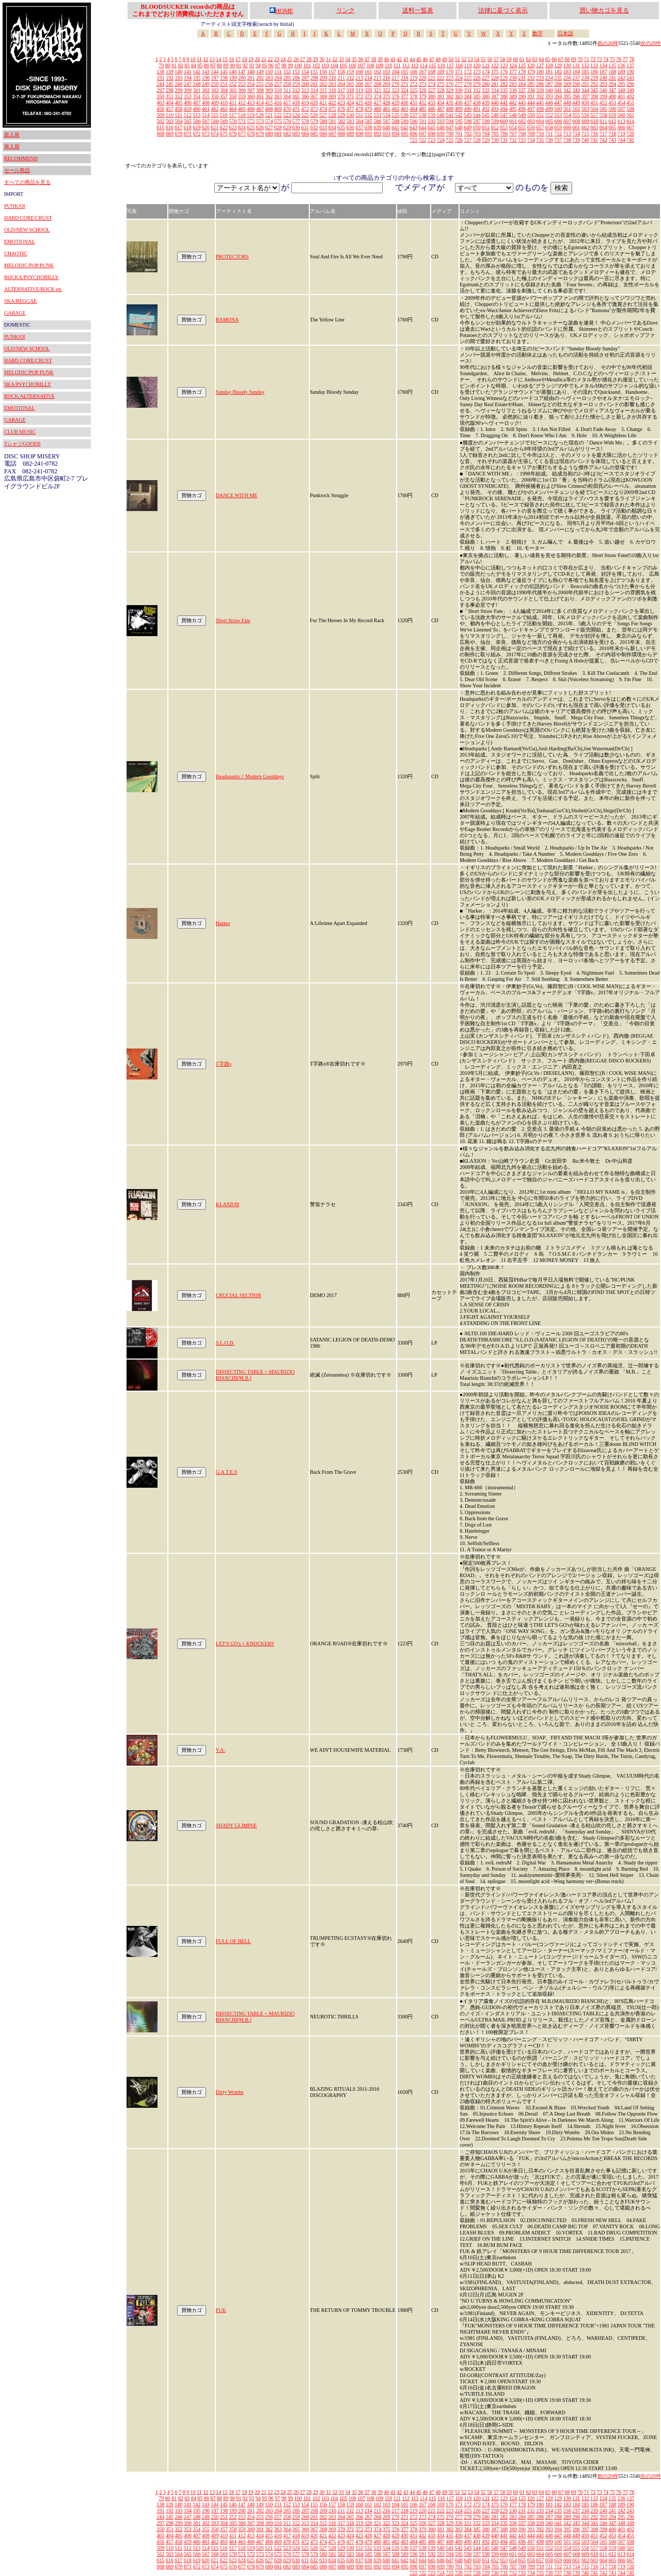  Describe the element at coordinates (233, 121) in the screenshot. I see `570` at that location.